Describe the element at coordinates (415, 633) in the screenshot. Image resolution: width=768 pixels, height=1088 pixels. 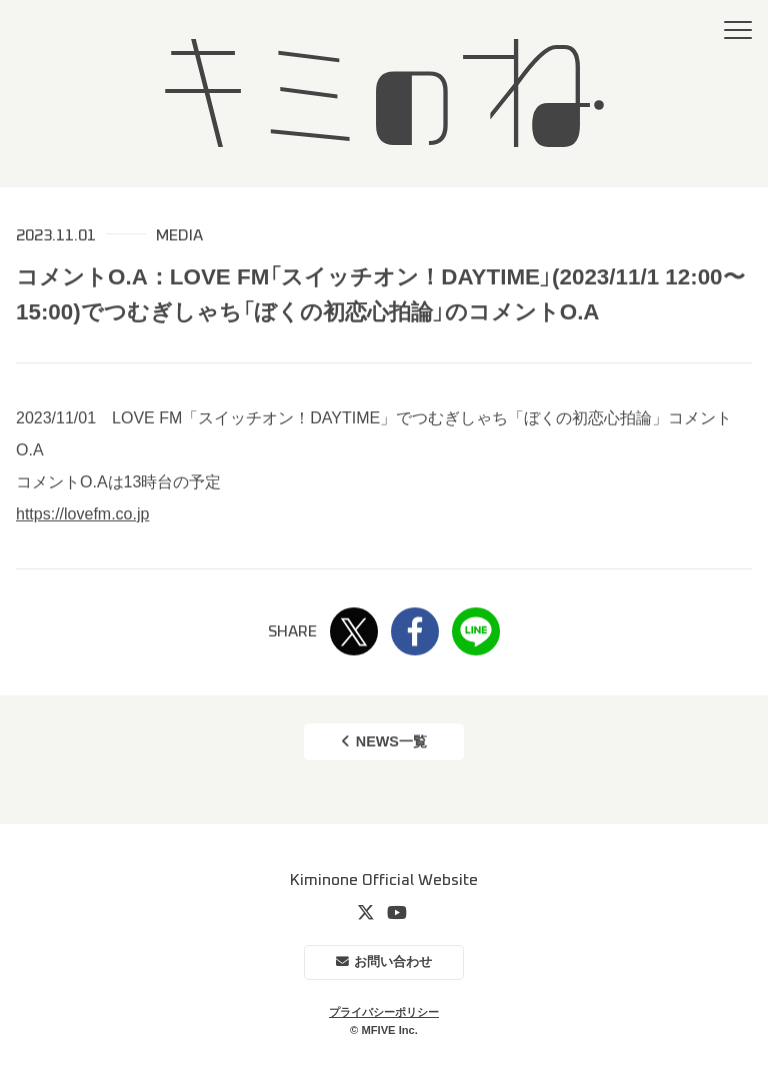
I see `Facebook` at that location.